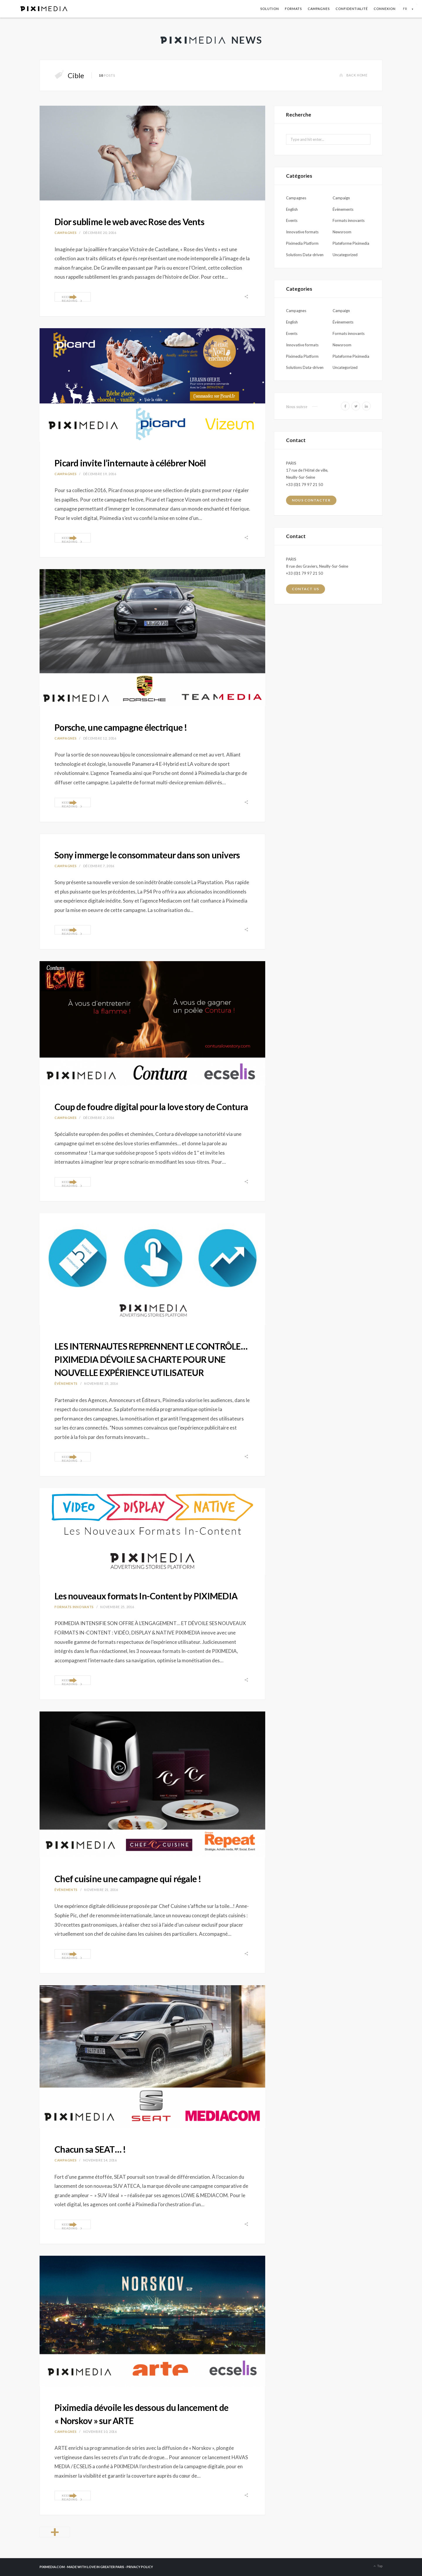 The width and height of the screenshot is (422, 2576). Describe the element at coordinates (269, 9) in the screenshot. I see `Solution` at that location.